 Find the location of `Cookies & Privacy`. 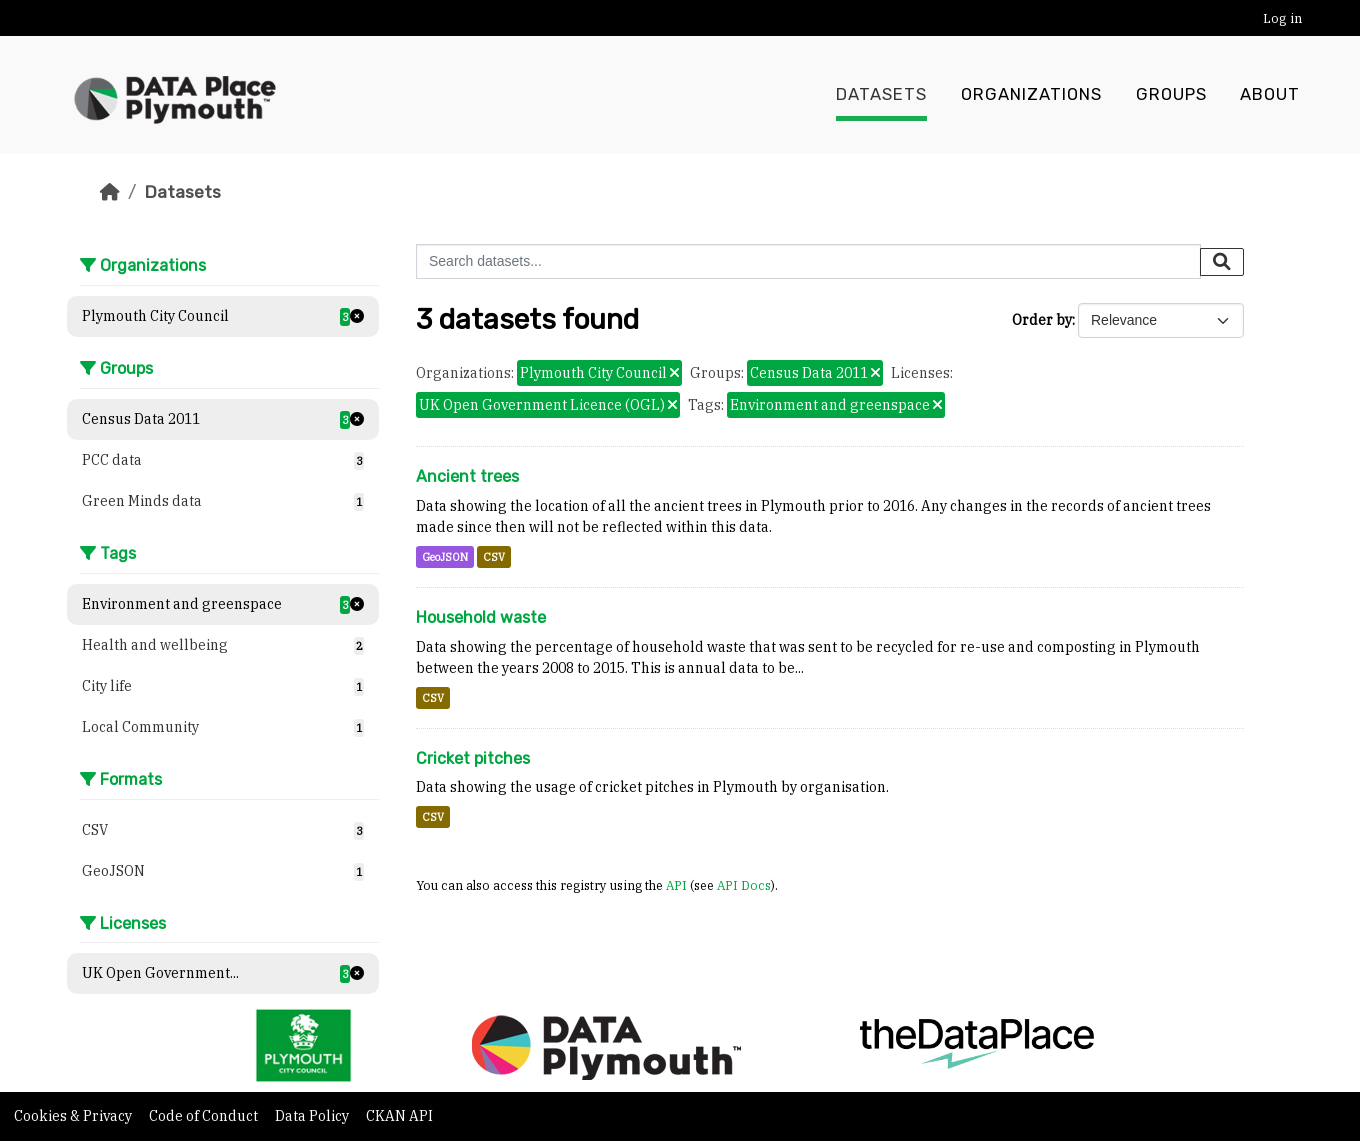

Cookies & Privacy is located at coordinates (74, 1116).